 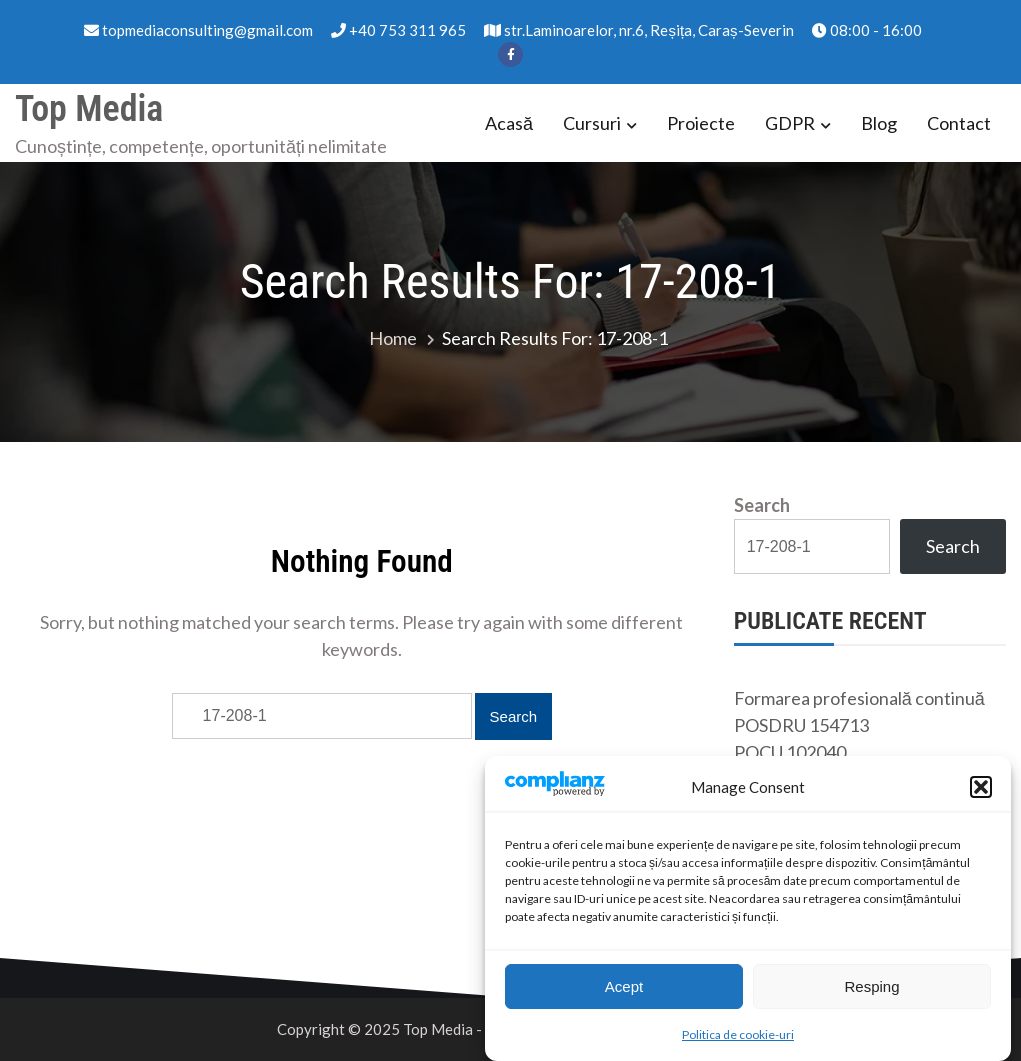 I want to click on GDPR, so click(x=790, y=123).